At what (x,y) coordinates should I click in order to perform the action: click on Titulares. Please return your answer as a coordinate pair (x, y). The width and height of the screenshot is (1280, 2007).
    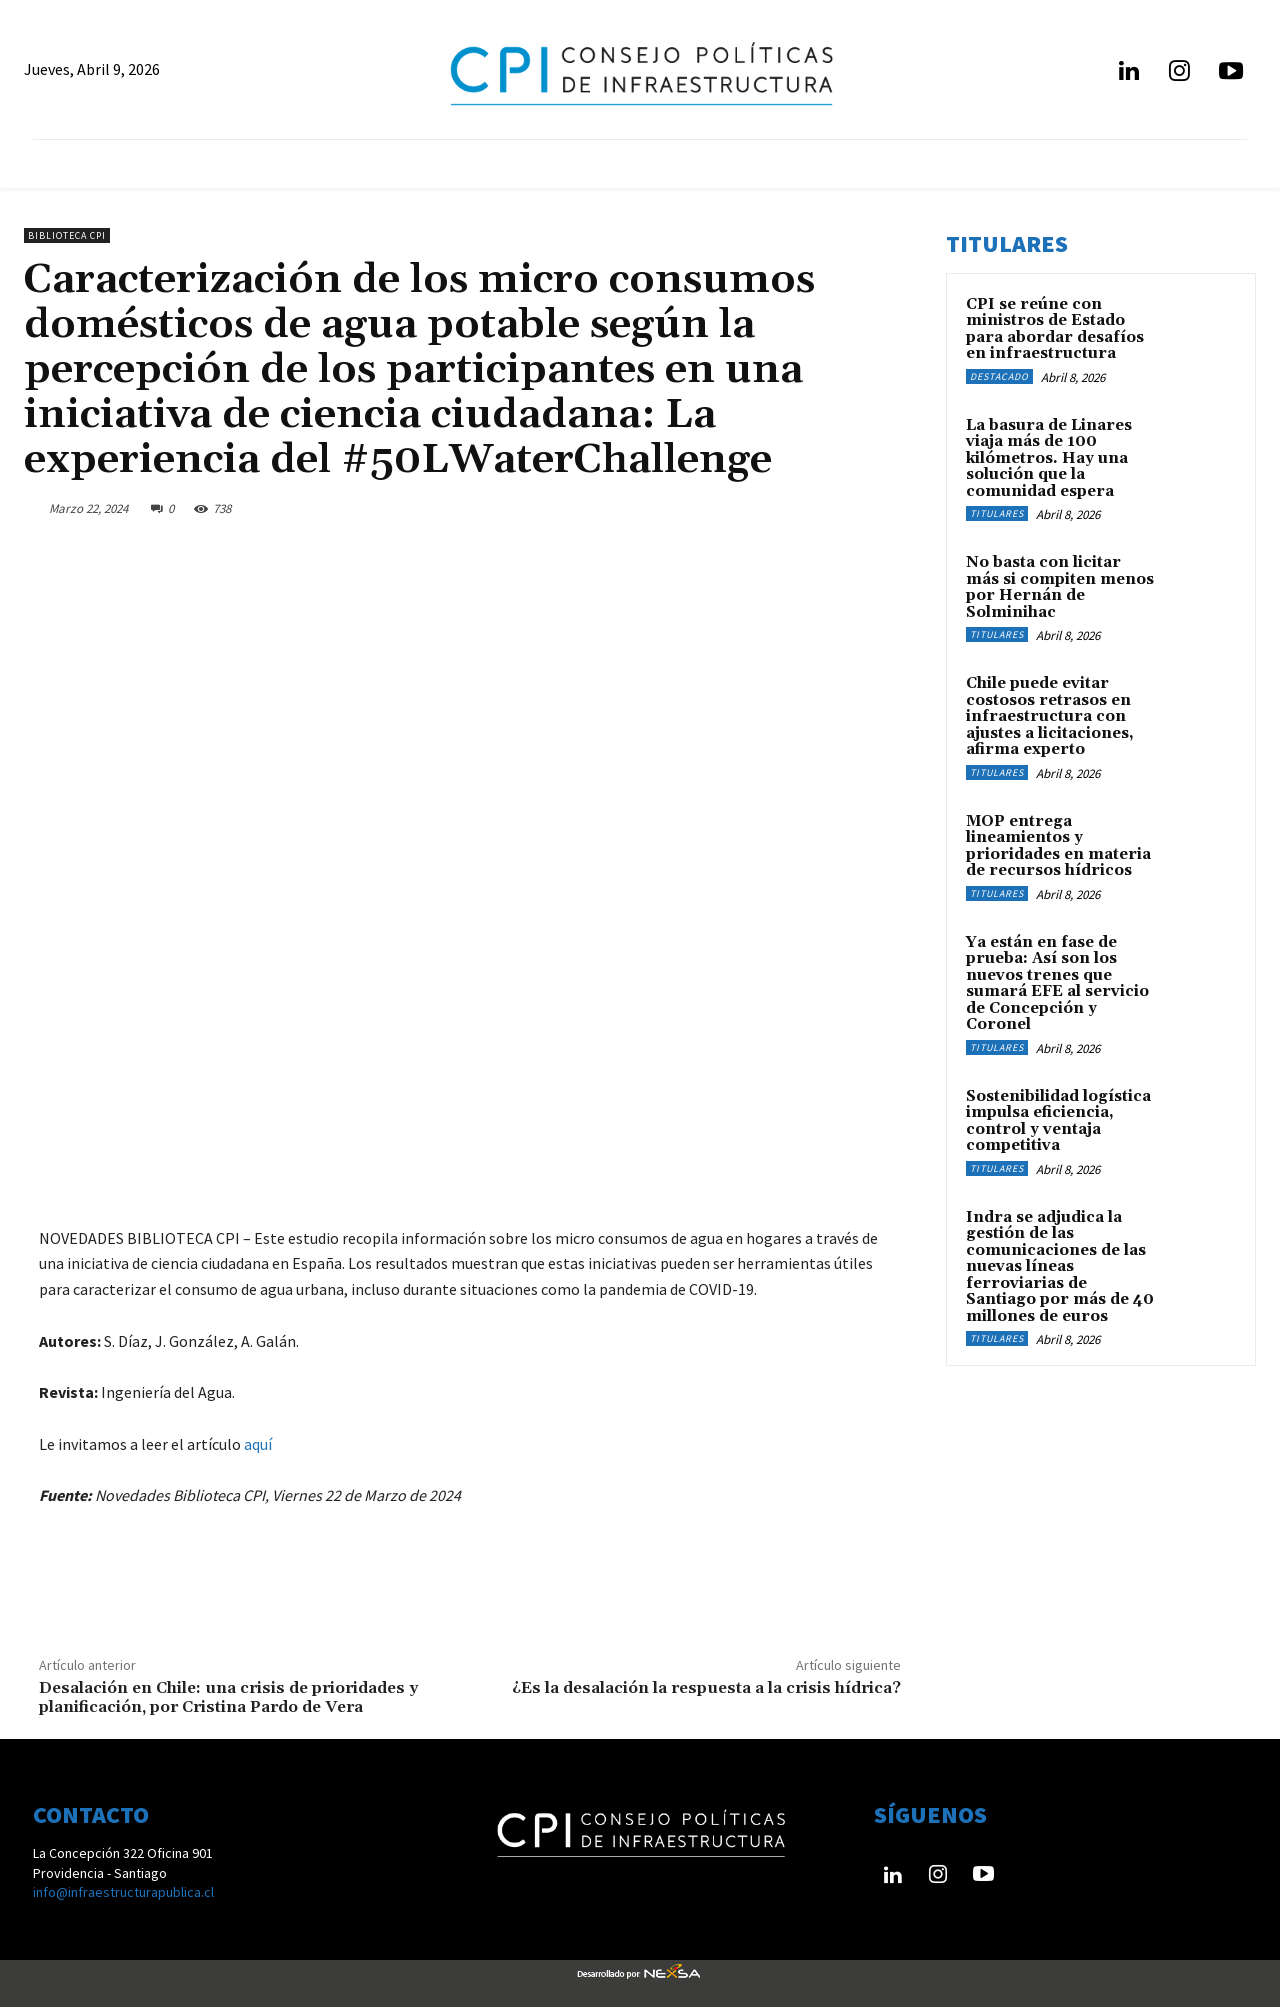
    Looking at the image, I should click on (997, 513).